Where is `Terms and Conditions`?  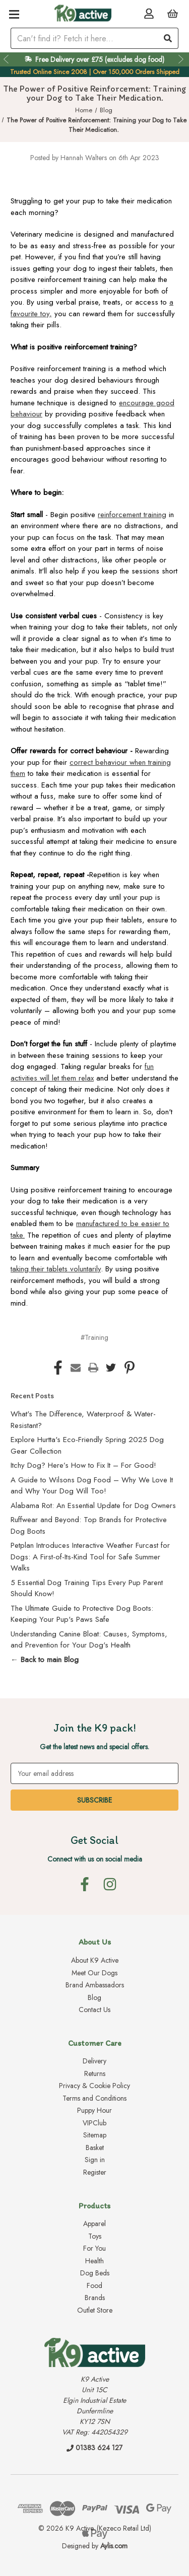
Terms and Conditions is located at coordinates (94, 2098).